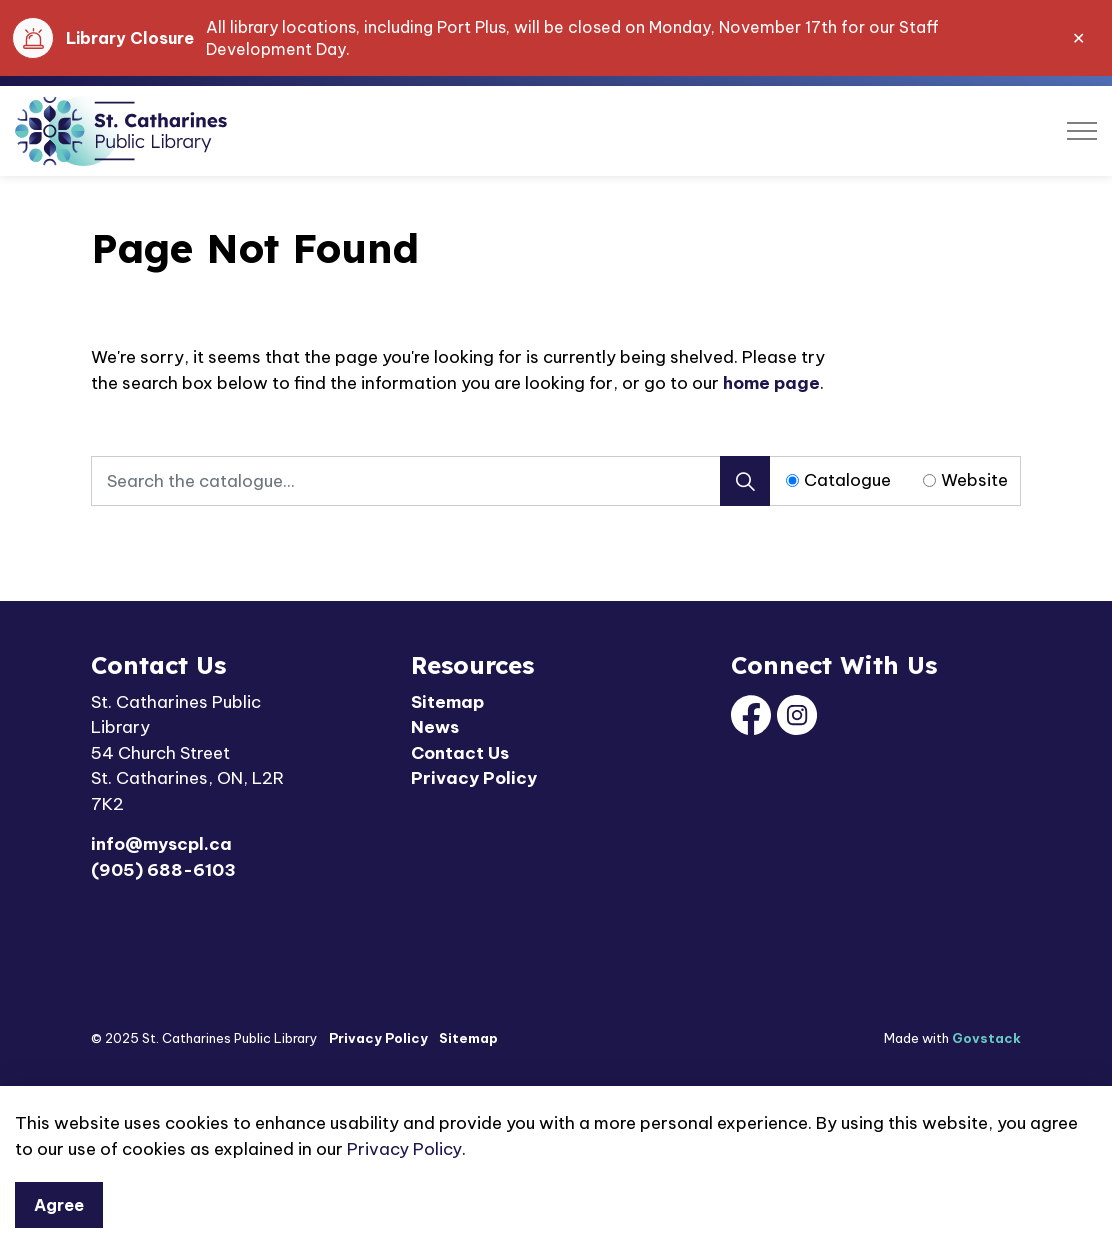  What do you see at coordinates (792, 480) in the screenshot?
I see `[Radio button for following text input]` at bounding box center [792, 480].